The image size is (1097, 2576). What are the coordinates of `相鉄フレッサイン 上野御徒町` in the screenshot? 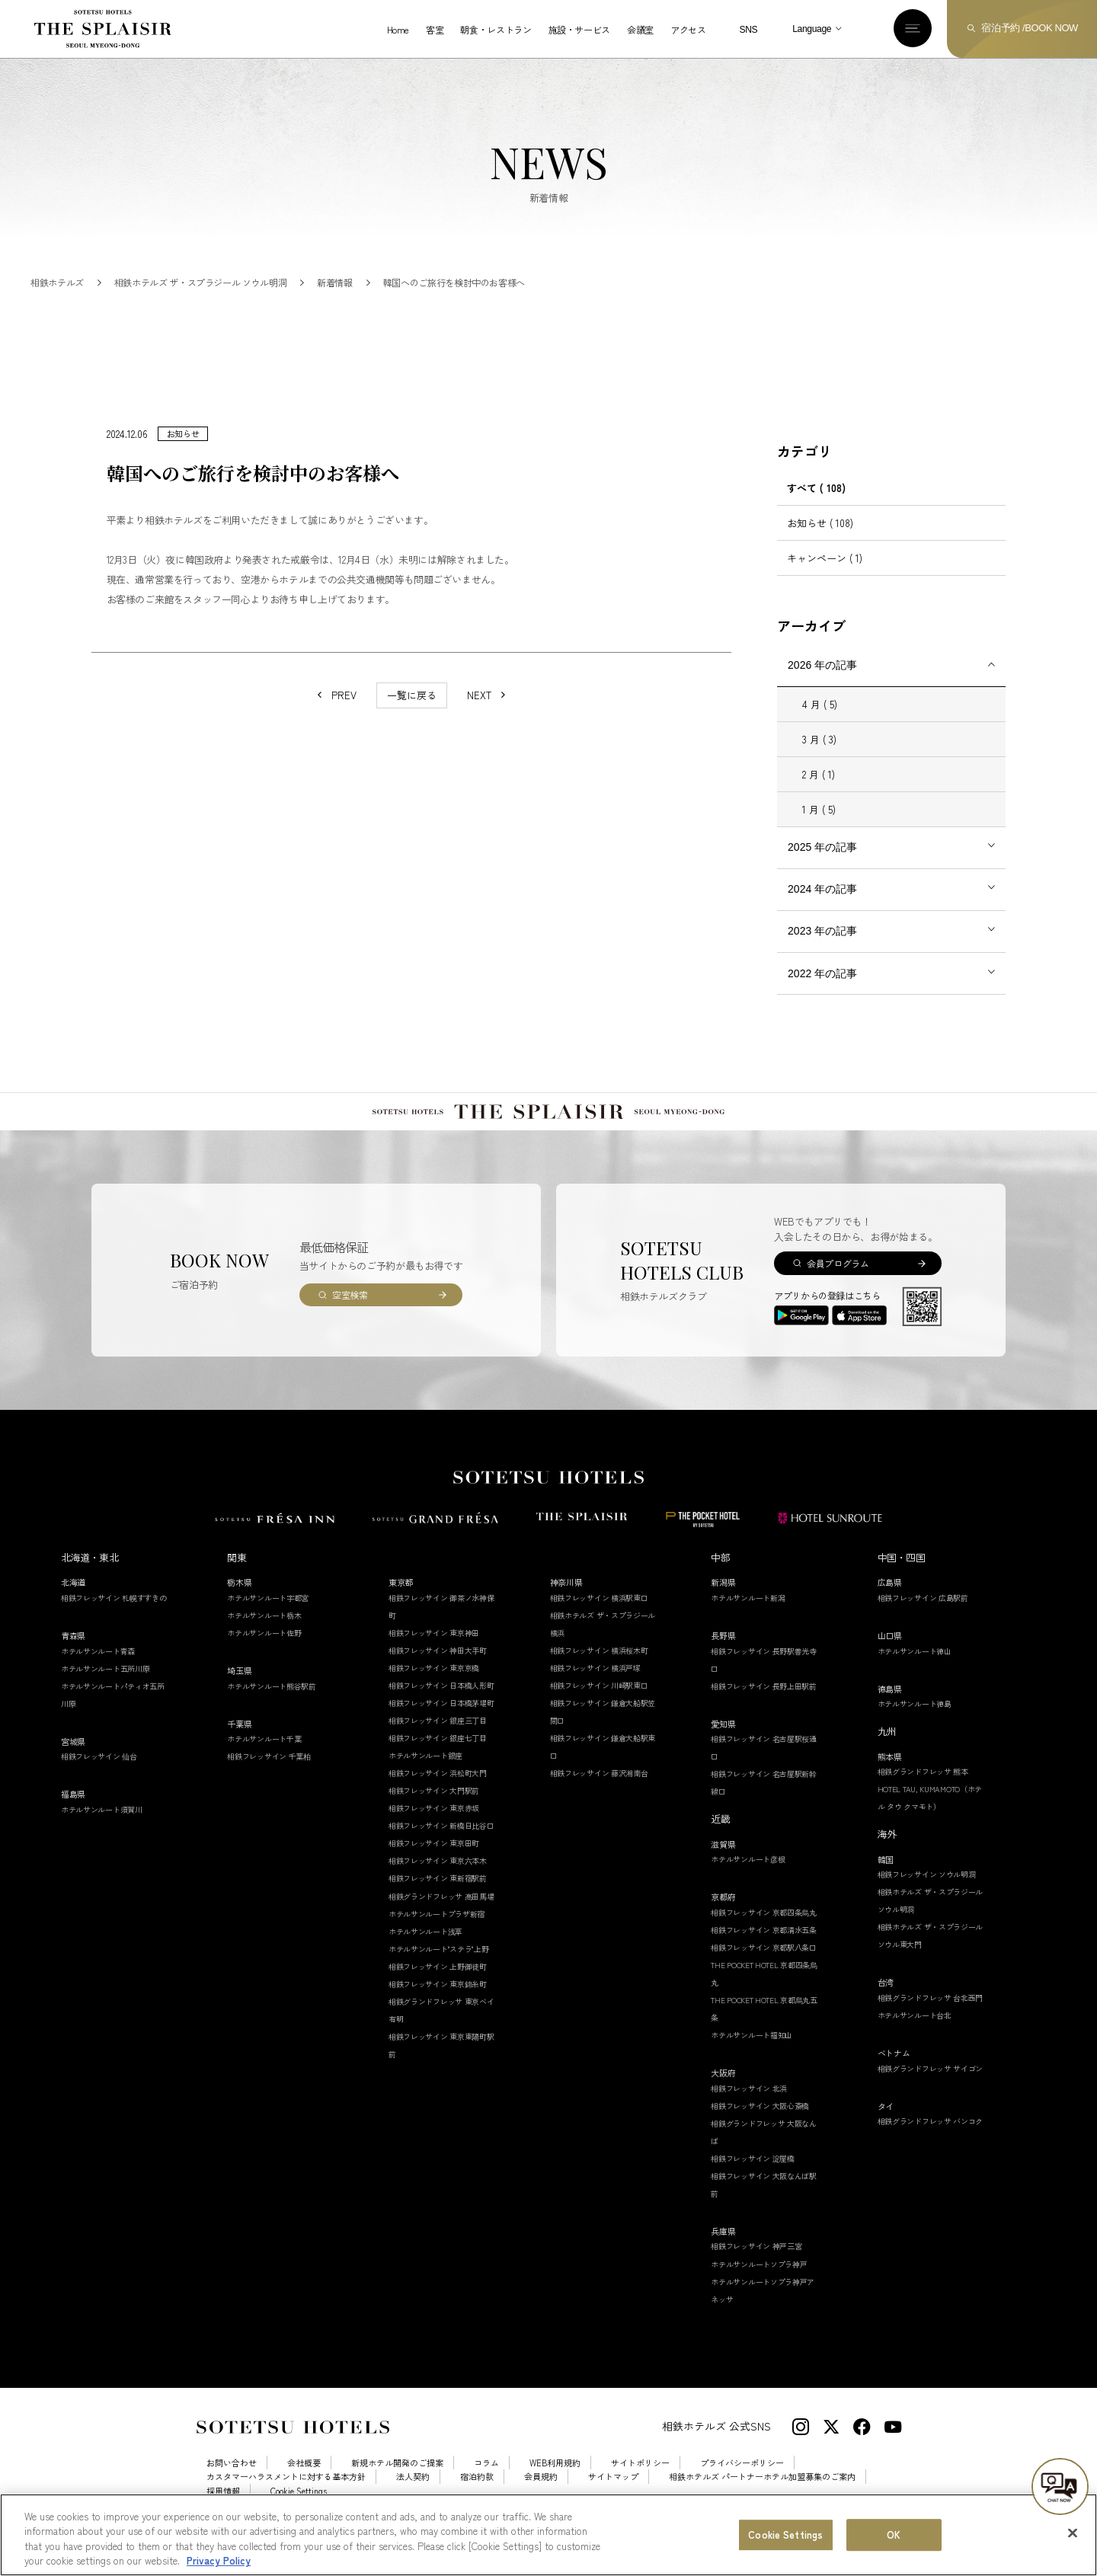 It's located at (438, 1984).